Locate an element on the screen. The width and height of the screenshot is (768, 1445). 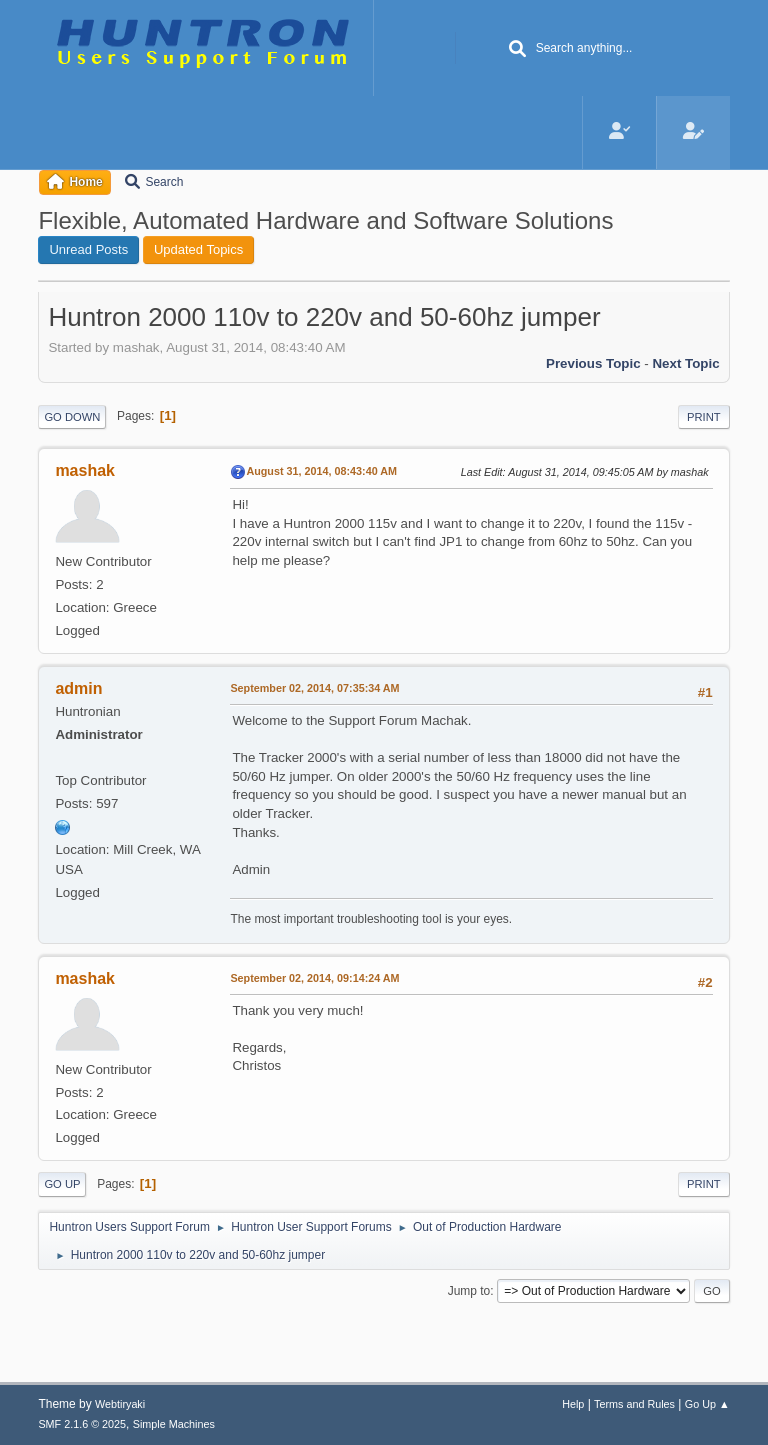
August 31, 2014, 08:43:40 AM is located at coordinates (321, 471).